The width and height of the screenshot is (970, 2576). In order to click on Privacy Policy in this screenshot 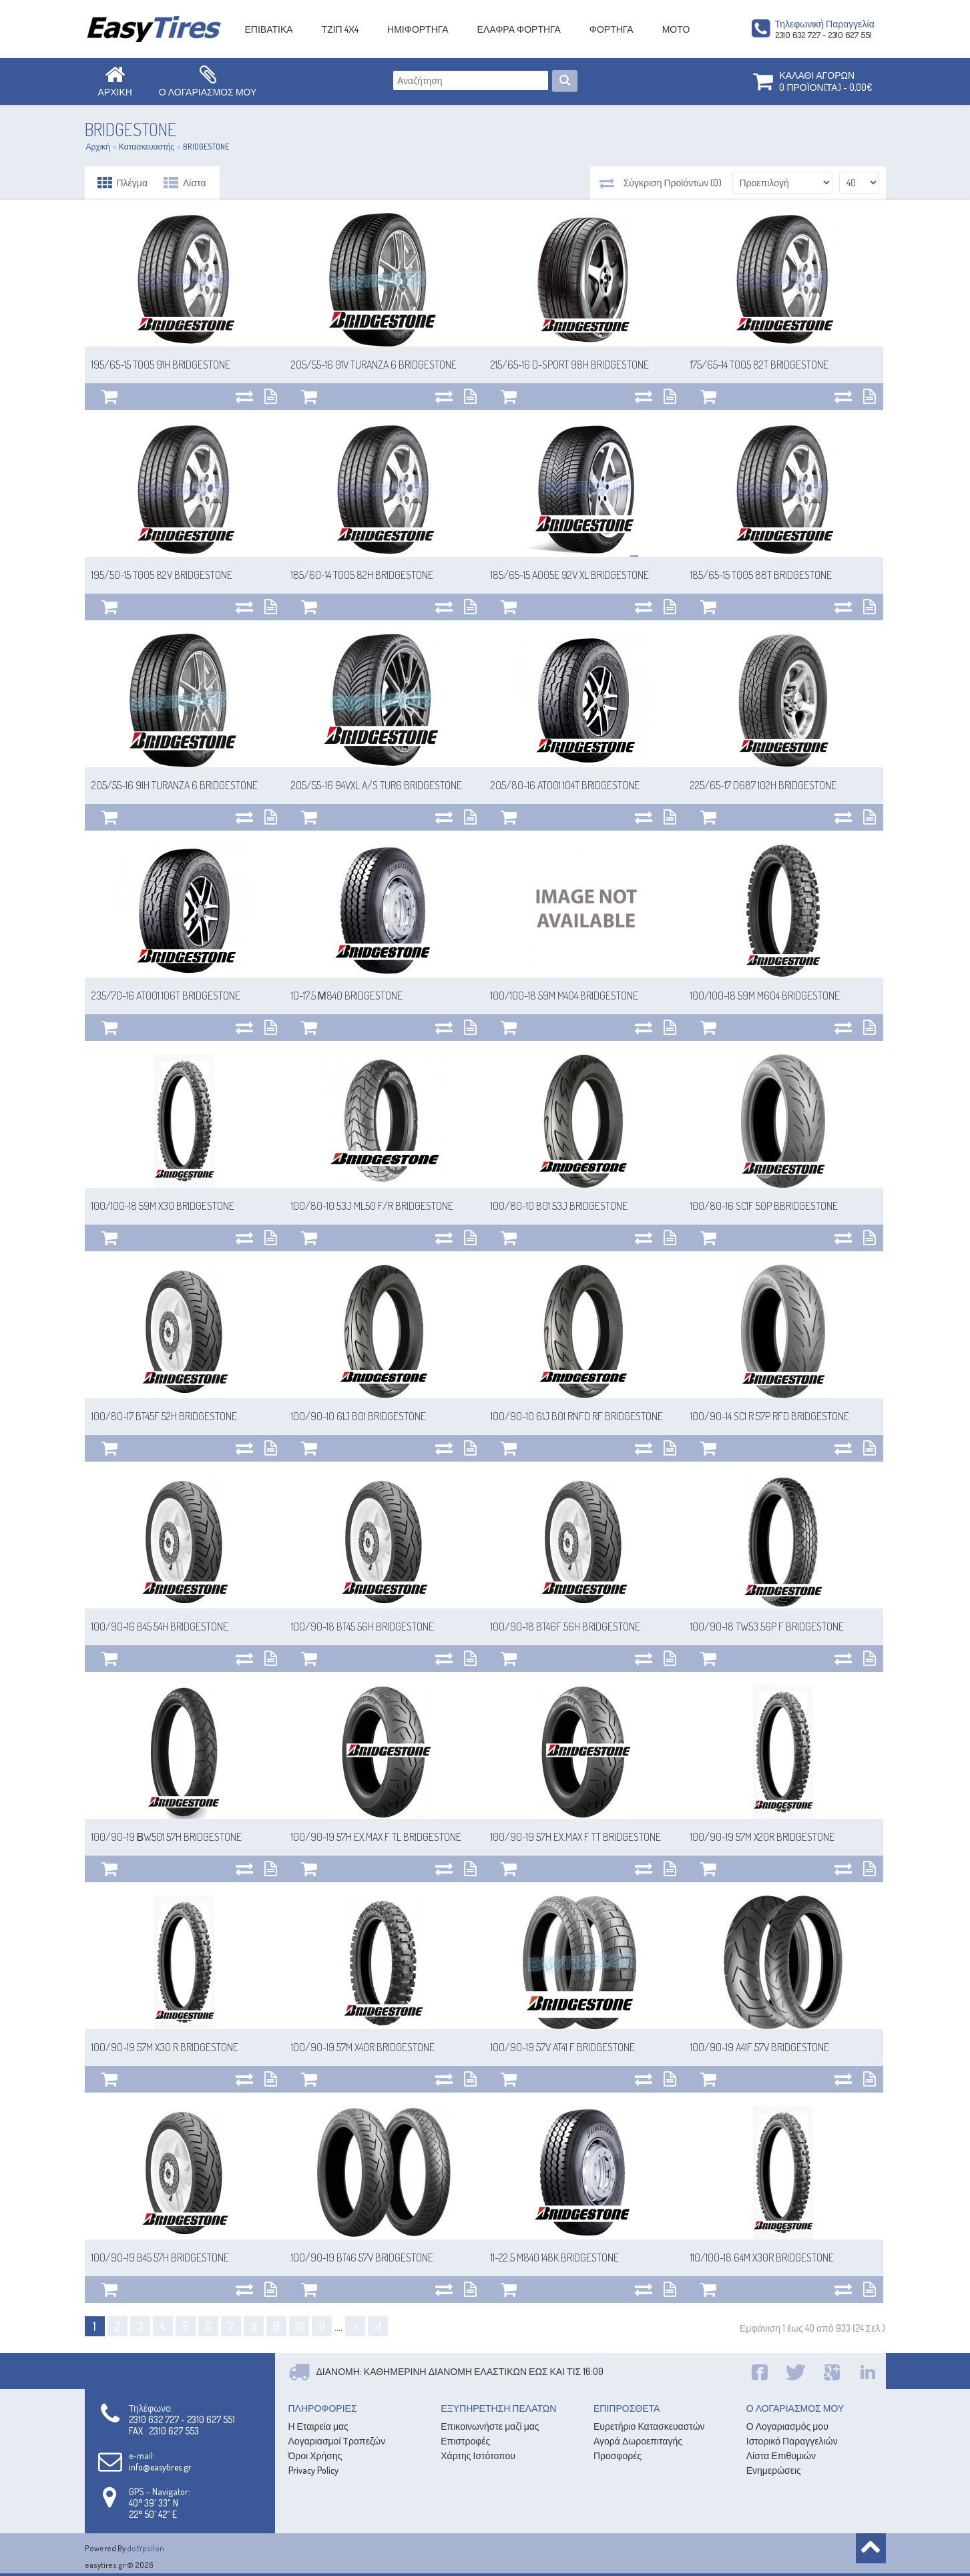, I will do `click(313, 2470)`.